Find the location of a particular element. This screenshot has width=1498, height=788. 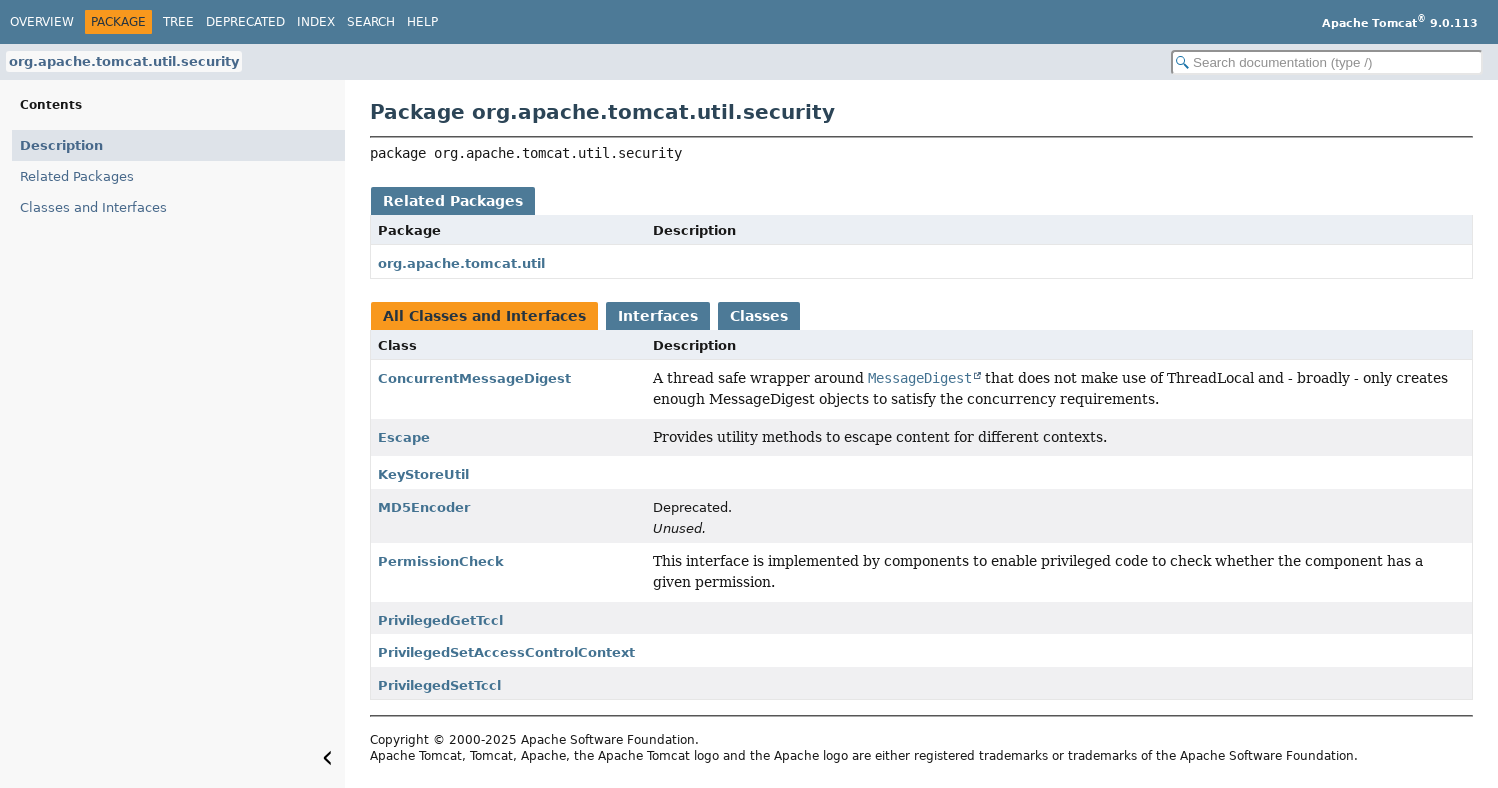

Related Packages is located at coordinates (77, 176).